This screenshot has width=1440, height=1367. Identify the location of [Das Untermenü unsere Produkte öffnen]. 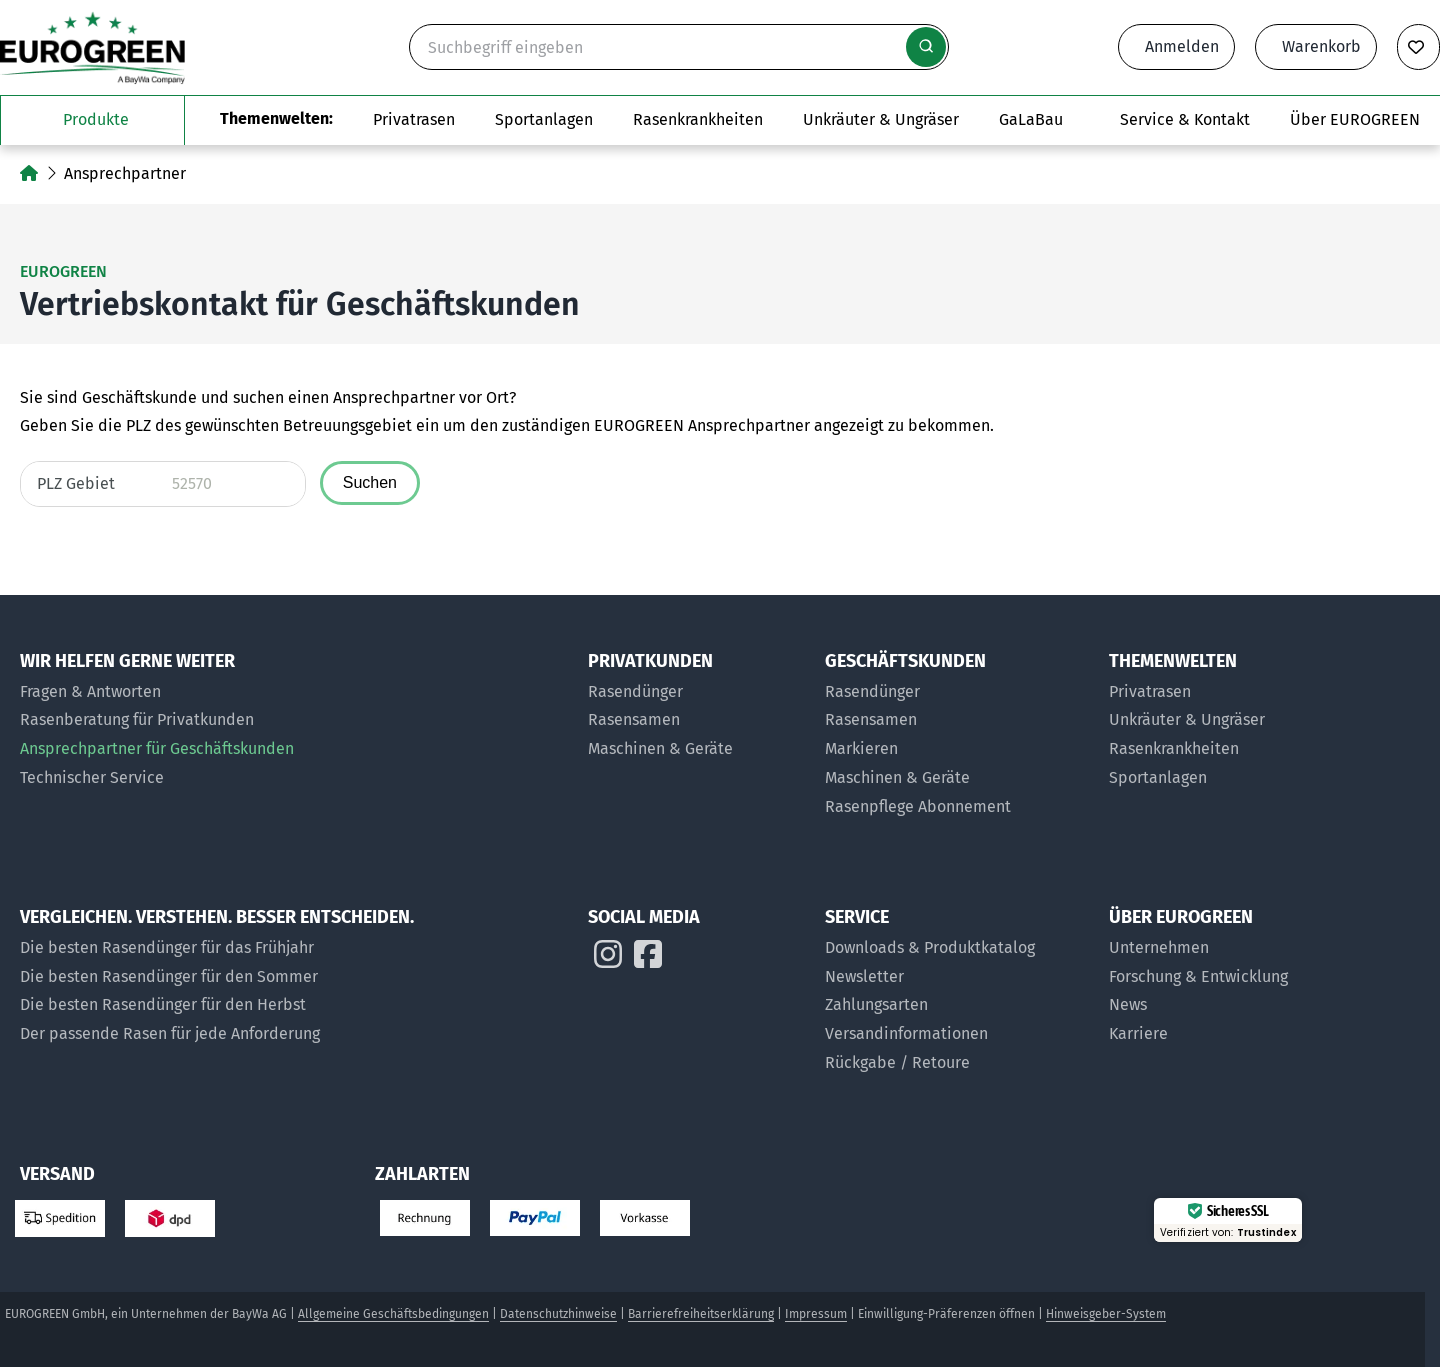
(92, 120).